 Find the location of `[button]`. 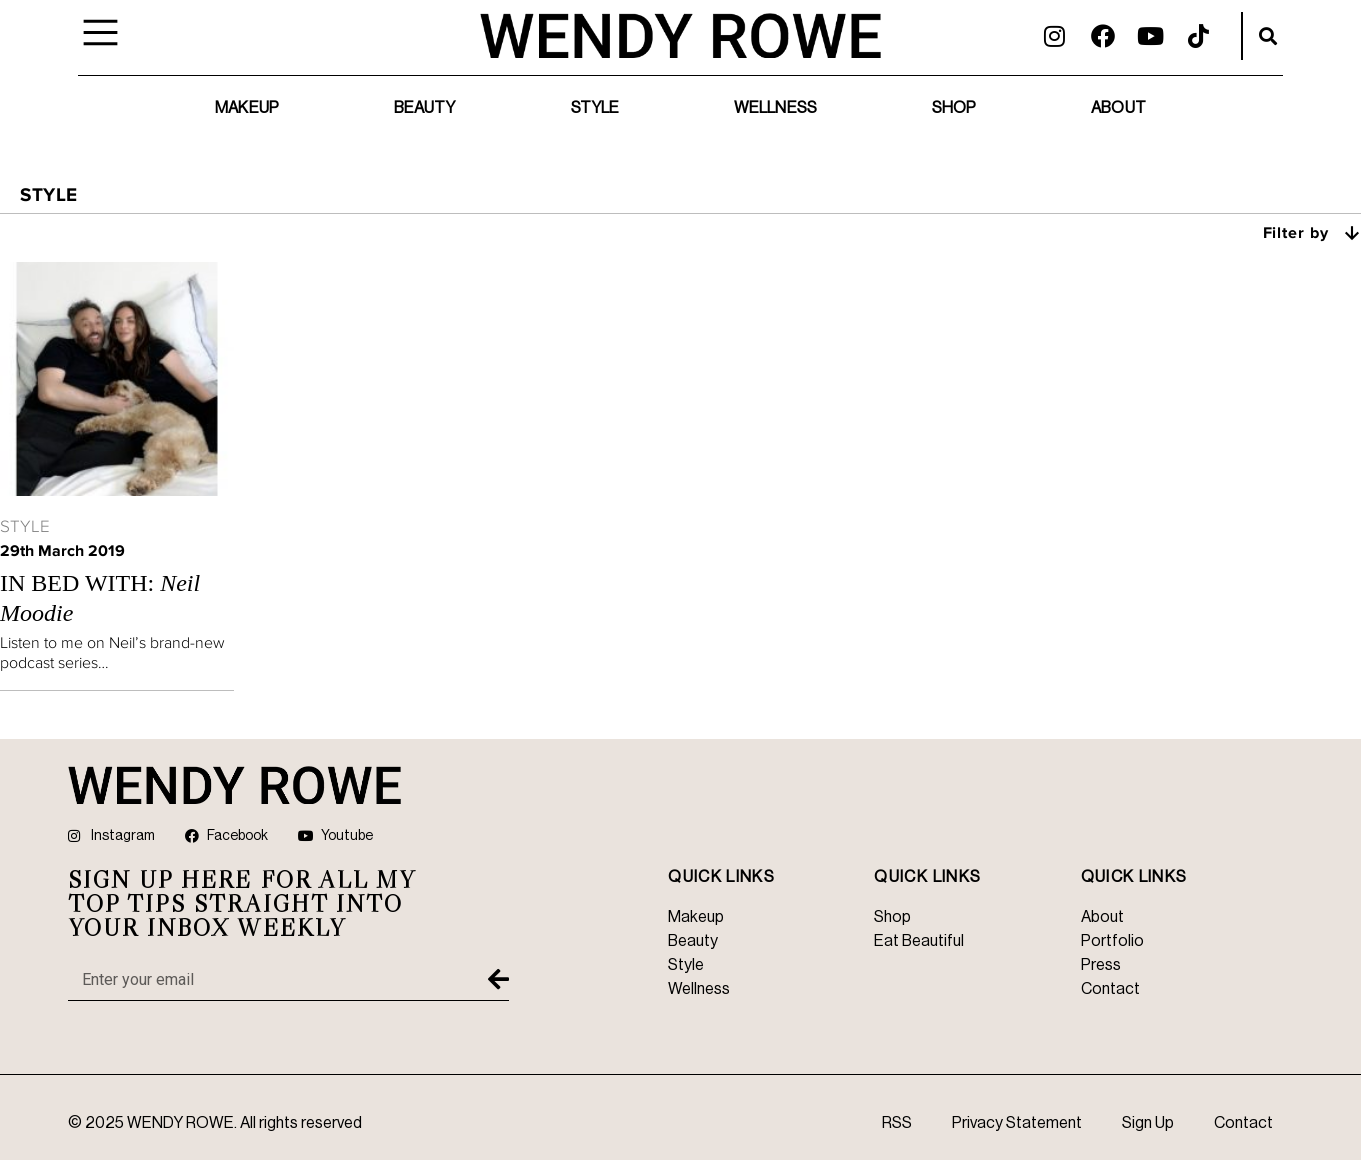

[button] is located at coordinates (1268, 36).